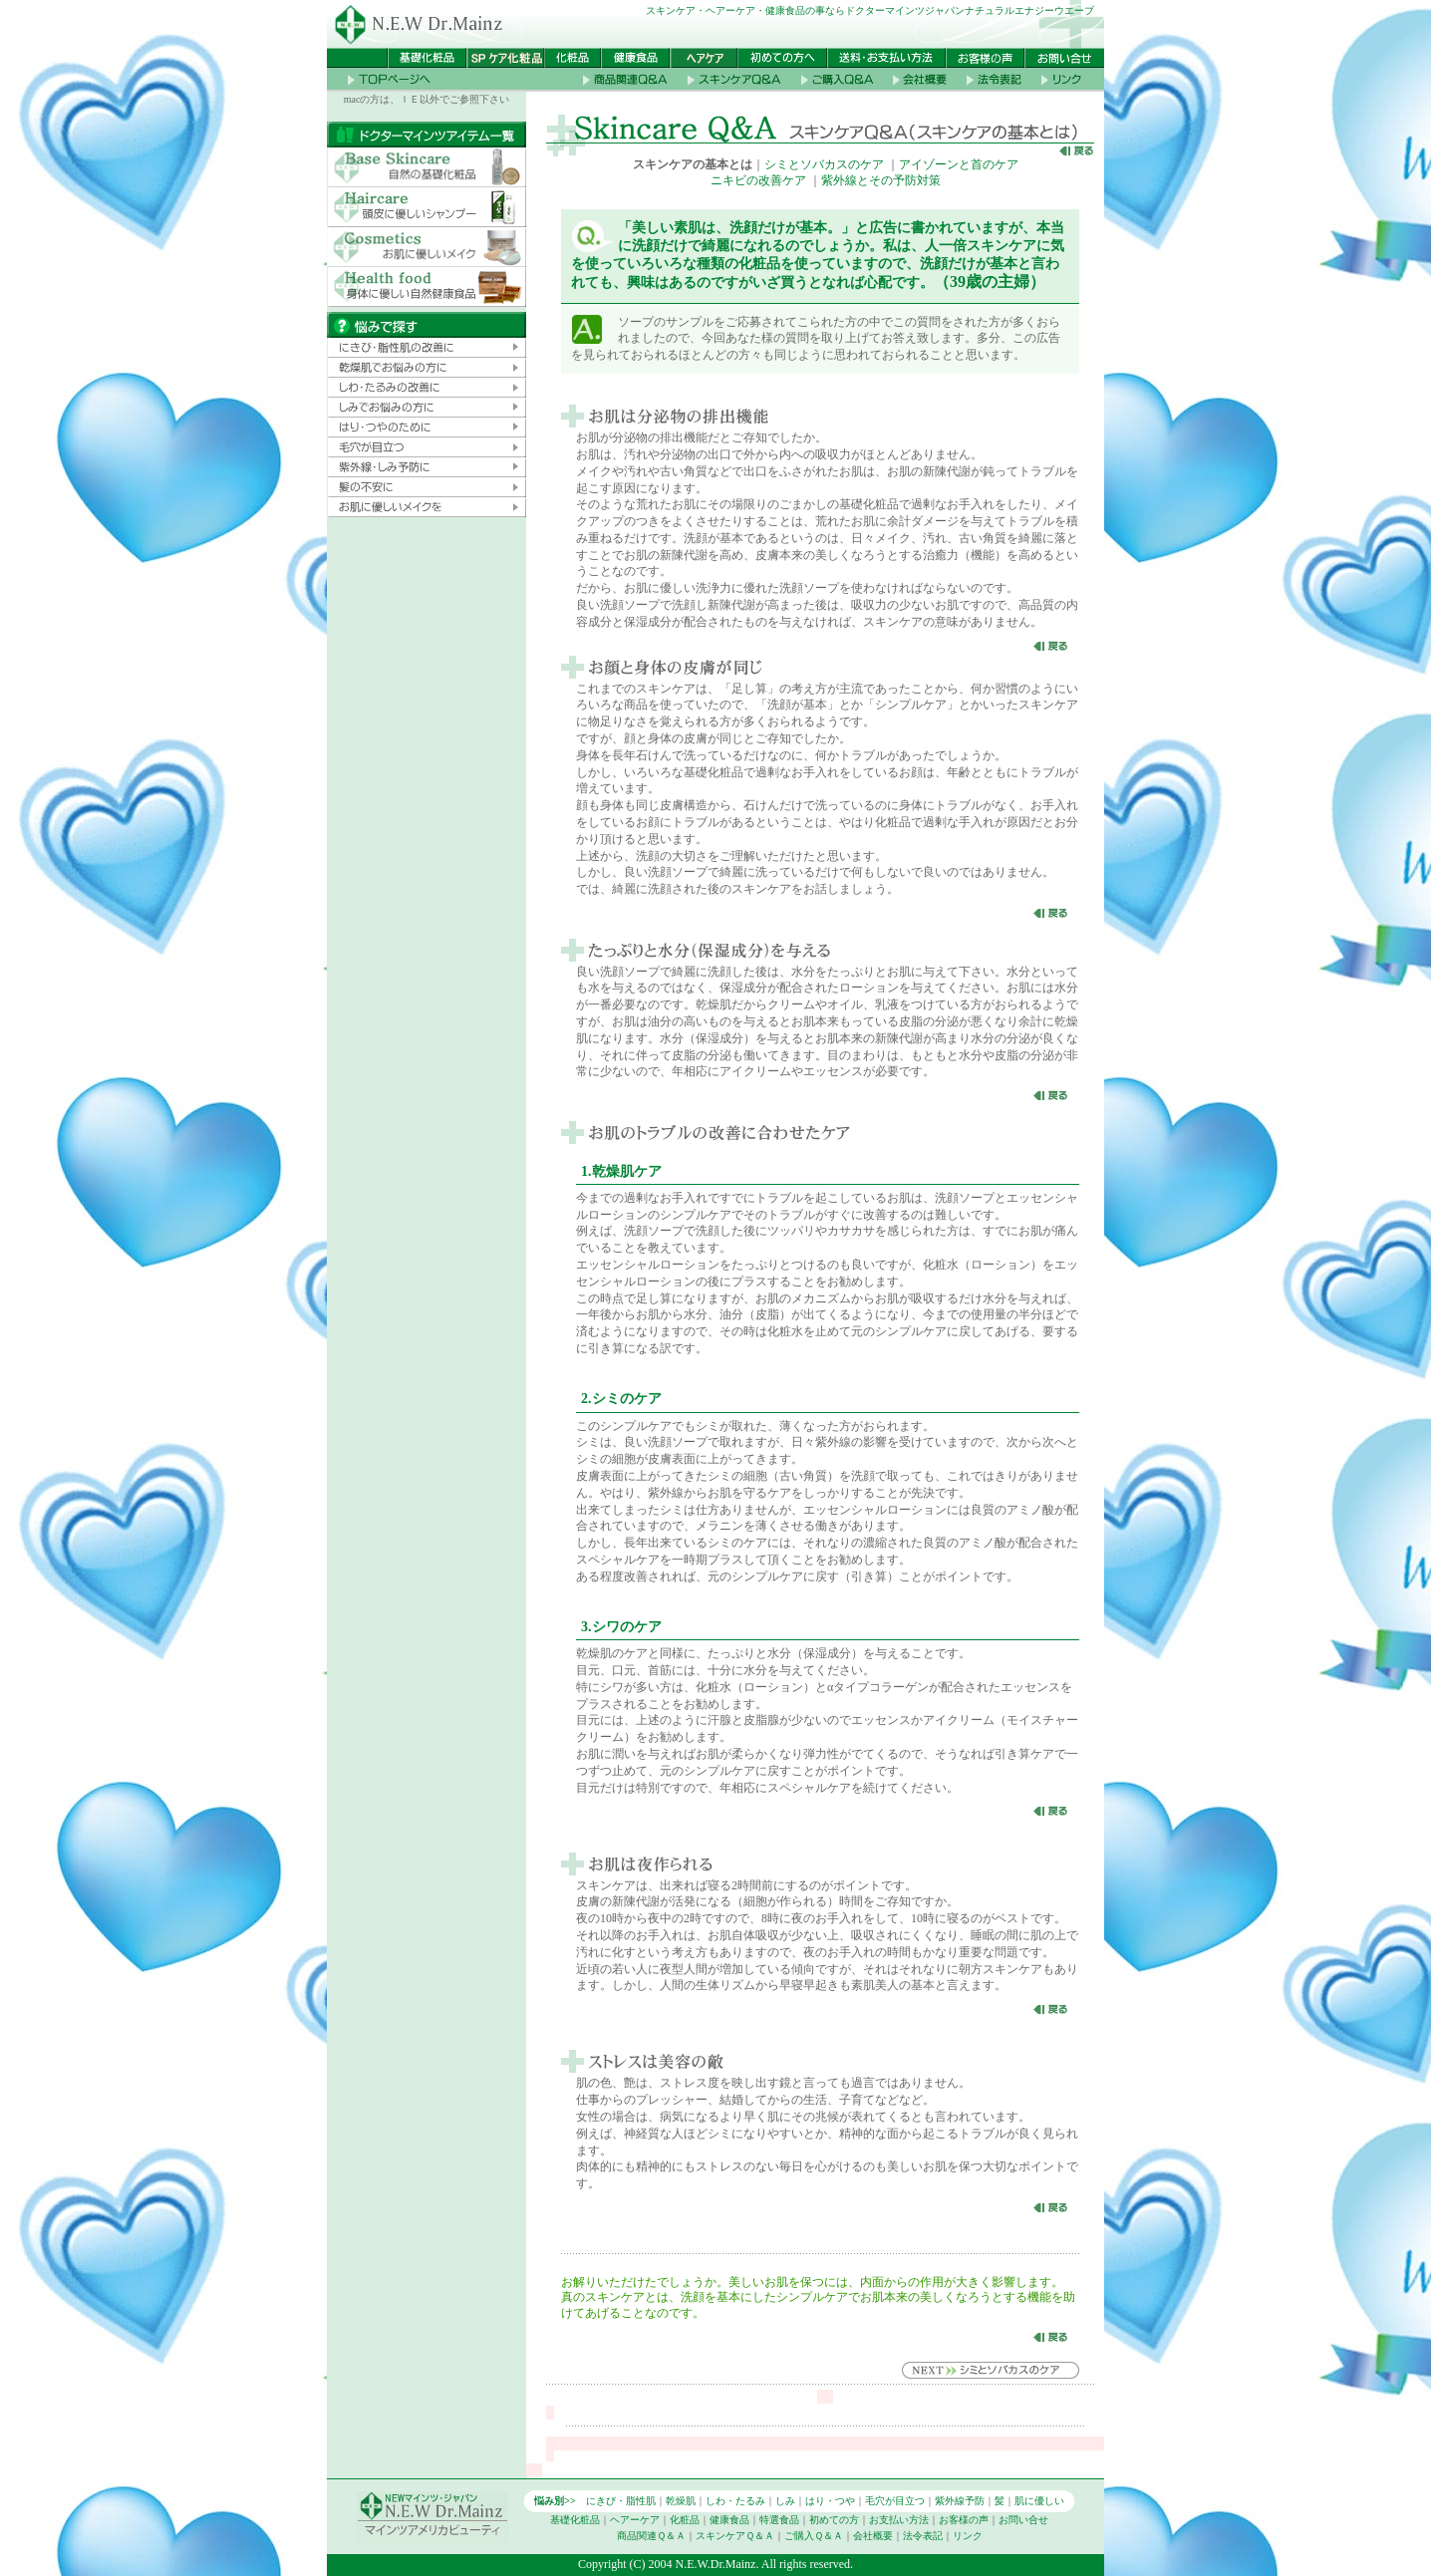  Describe the element at coordinates (729, 2519) in the screenshot. I see `健康食品` at that location.